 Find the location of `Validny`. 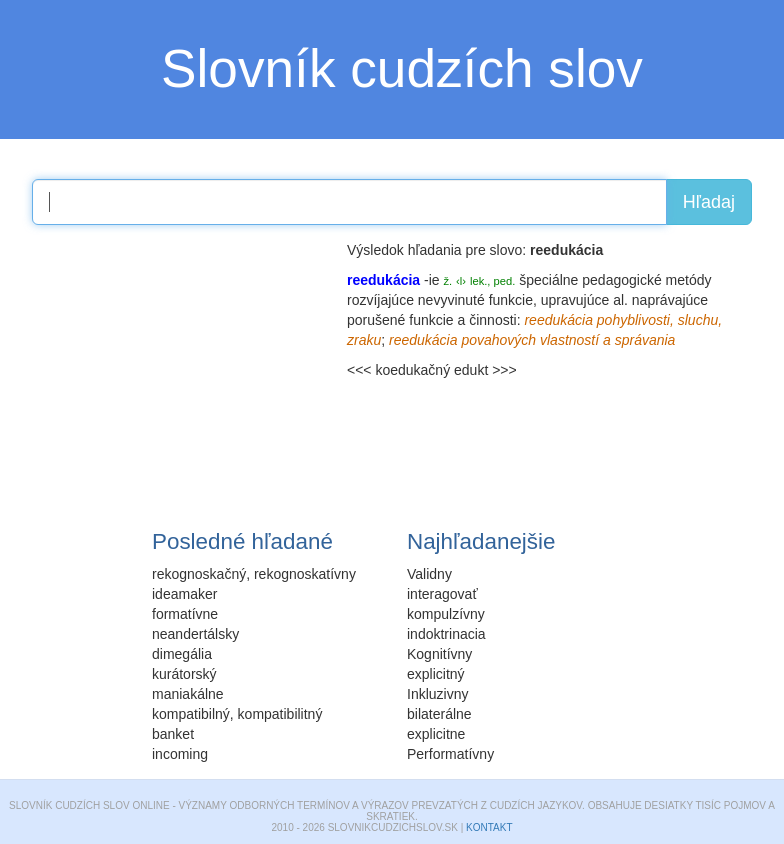

Validny is located at coordinates (429, 574).